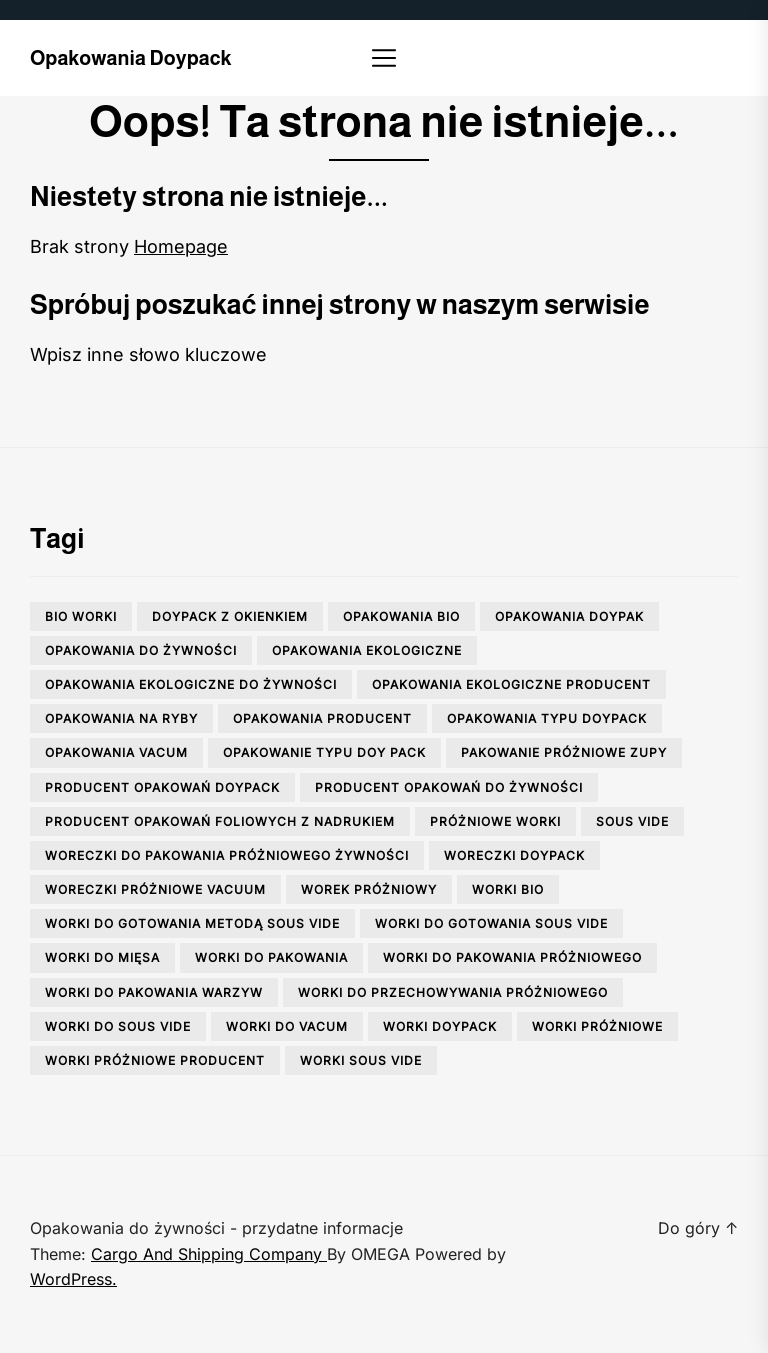 This screenshot has width=768, height=1353. Describe the element at coordinates (102, 957) in the screenshot. I see `worki do mięsa [worki do mięsa (1 element)]` at that location.